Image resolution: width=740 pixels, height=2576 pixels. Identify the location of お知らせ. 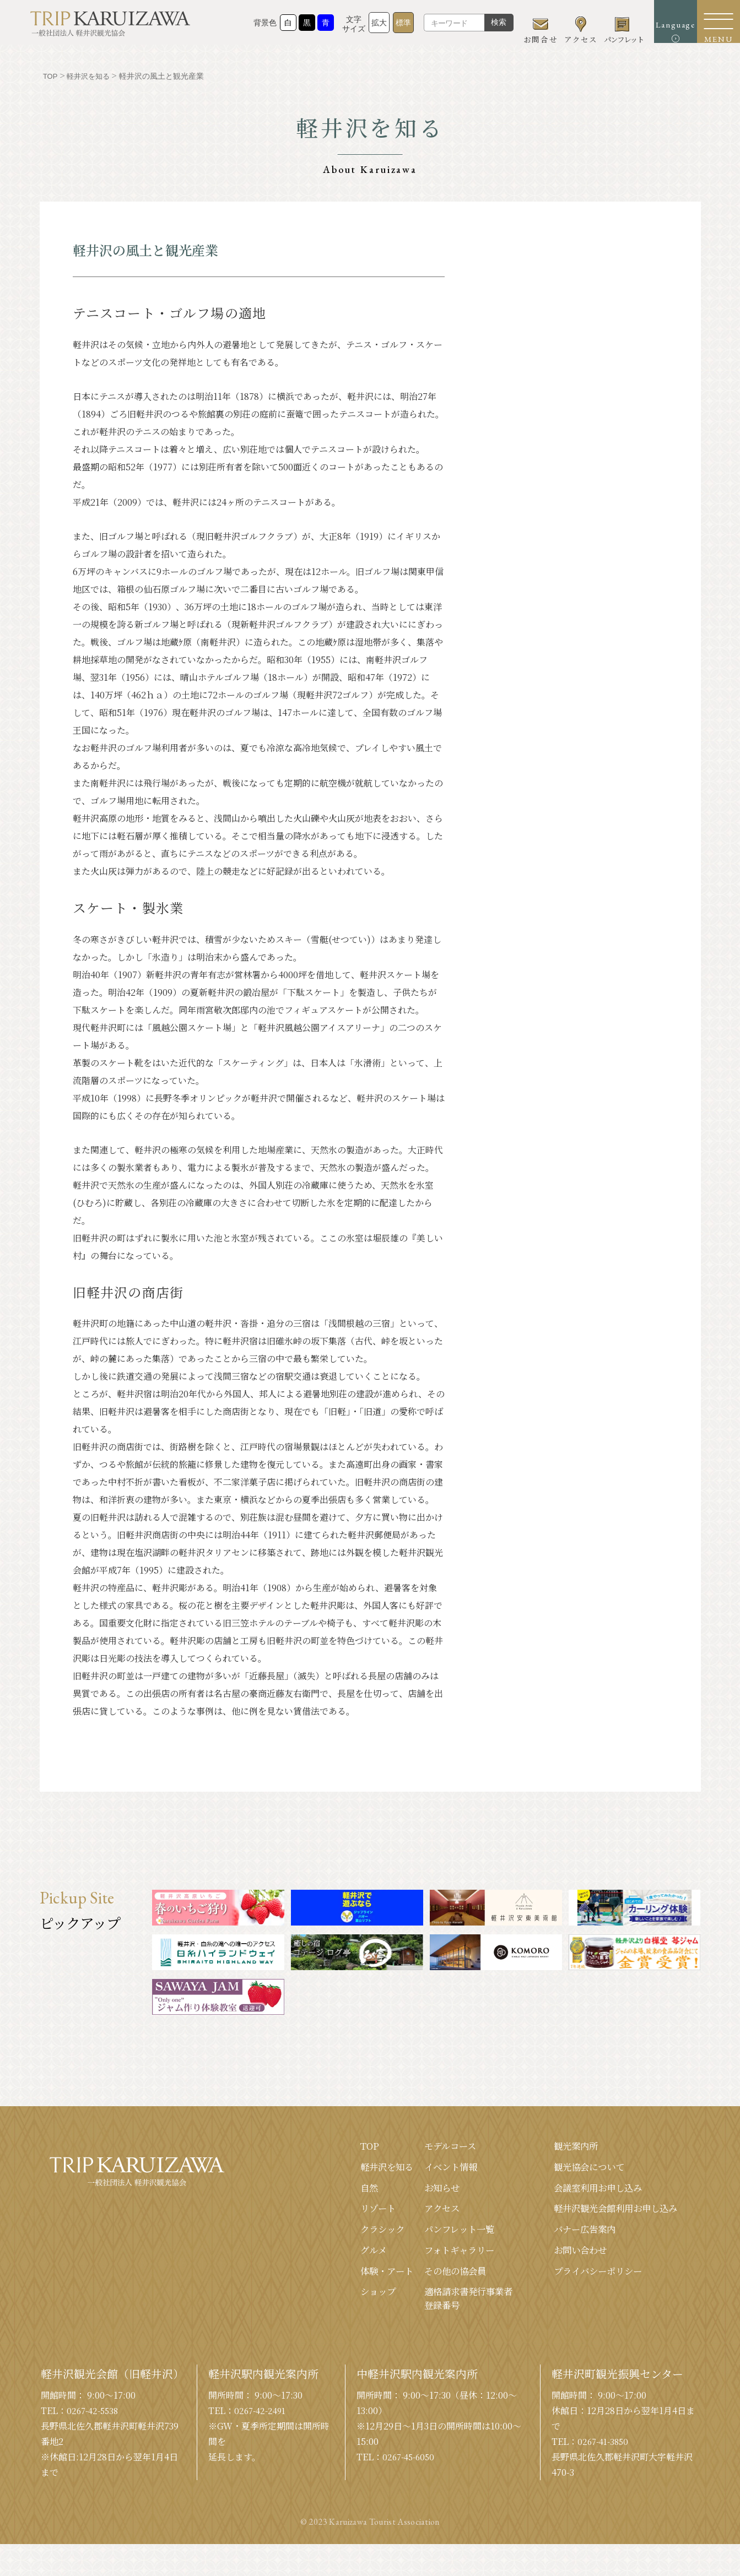
(417, 2190).